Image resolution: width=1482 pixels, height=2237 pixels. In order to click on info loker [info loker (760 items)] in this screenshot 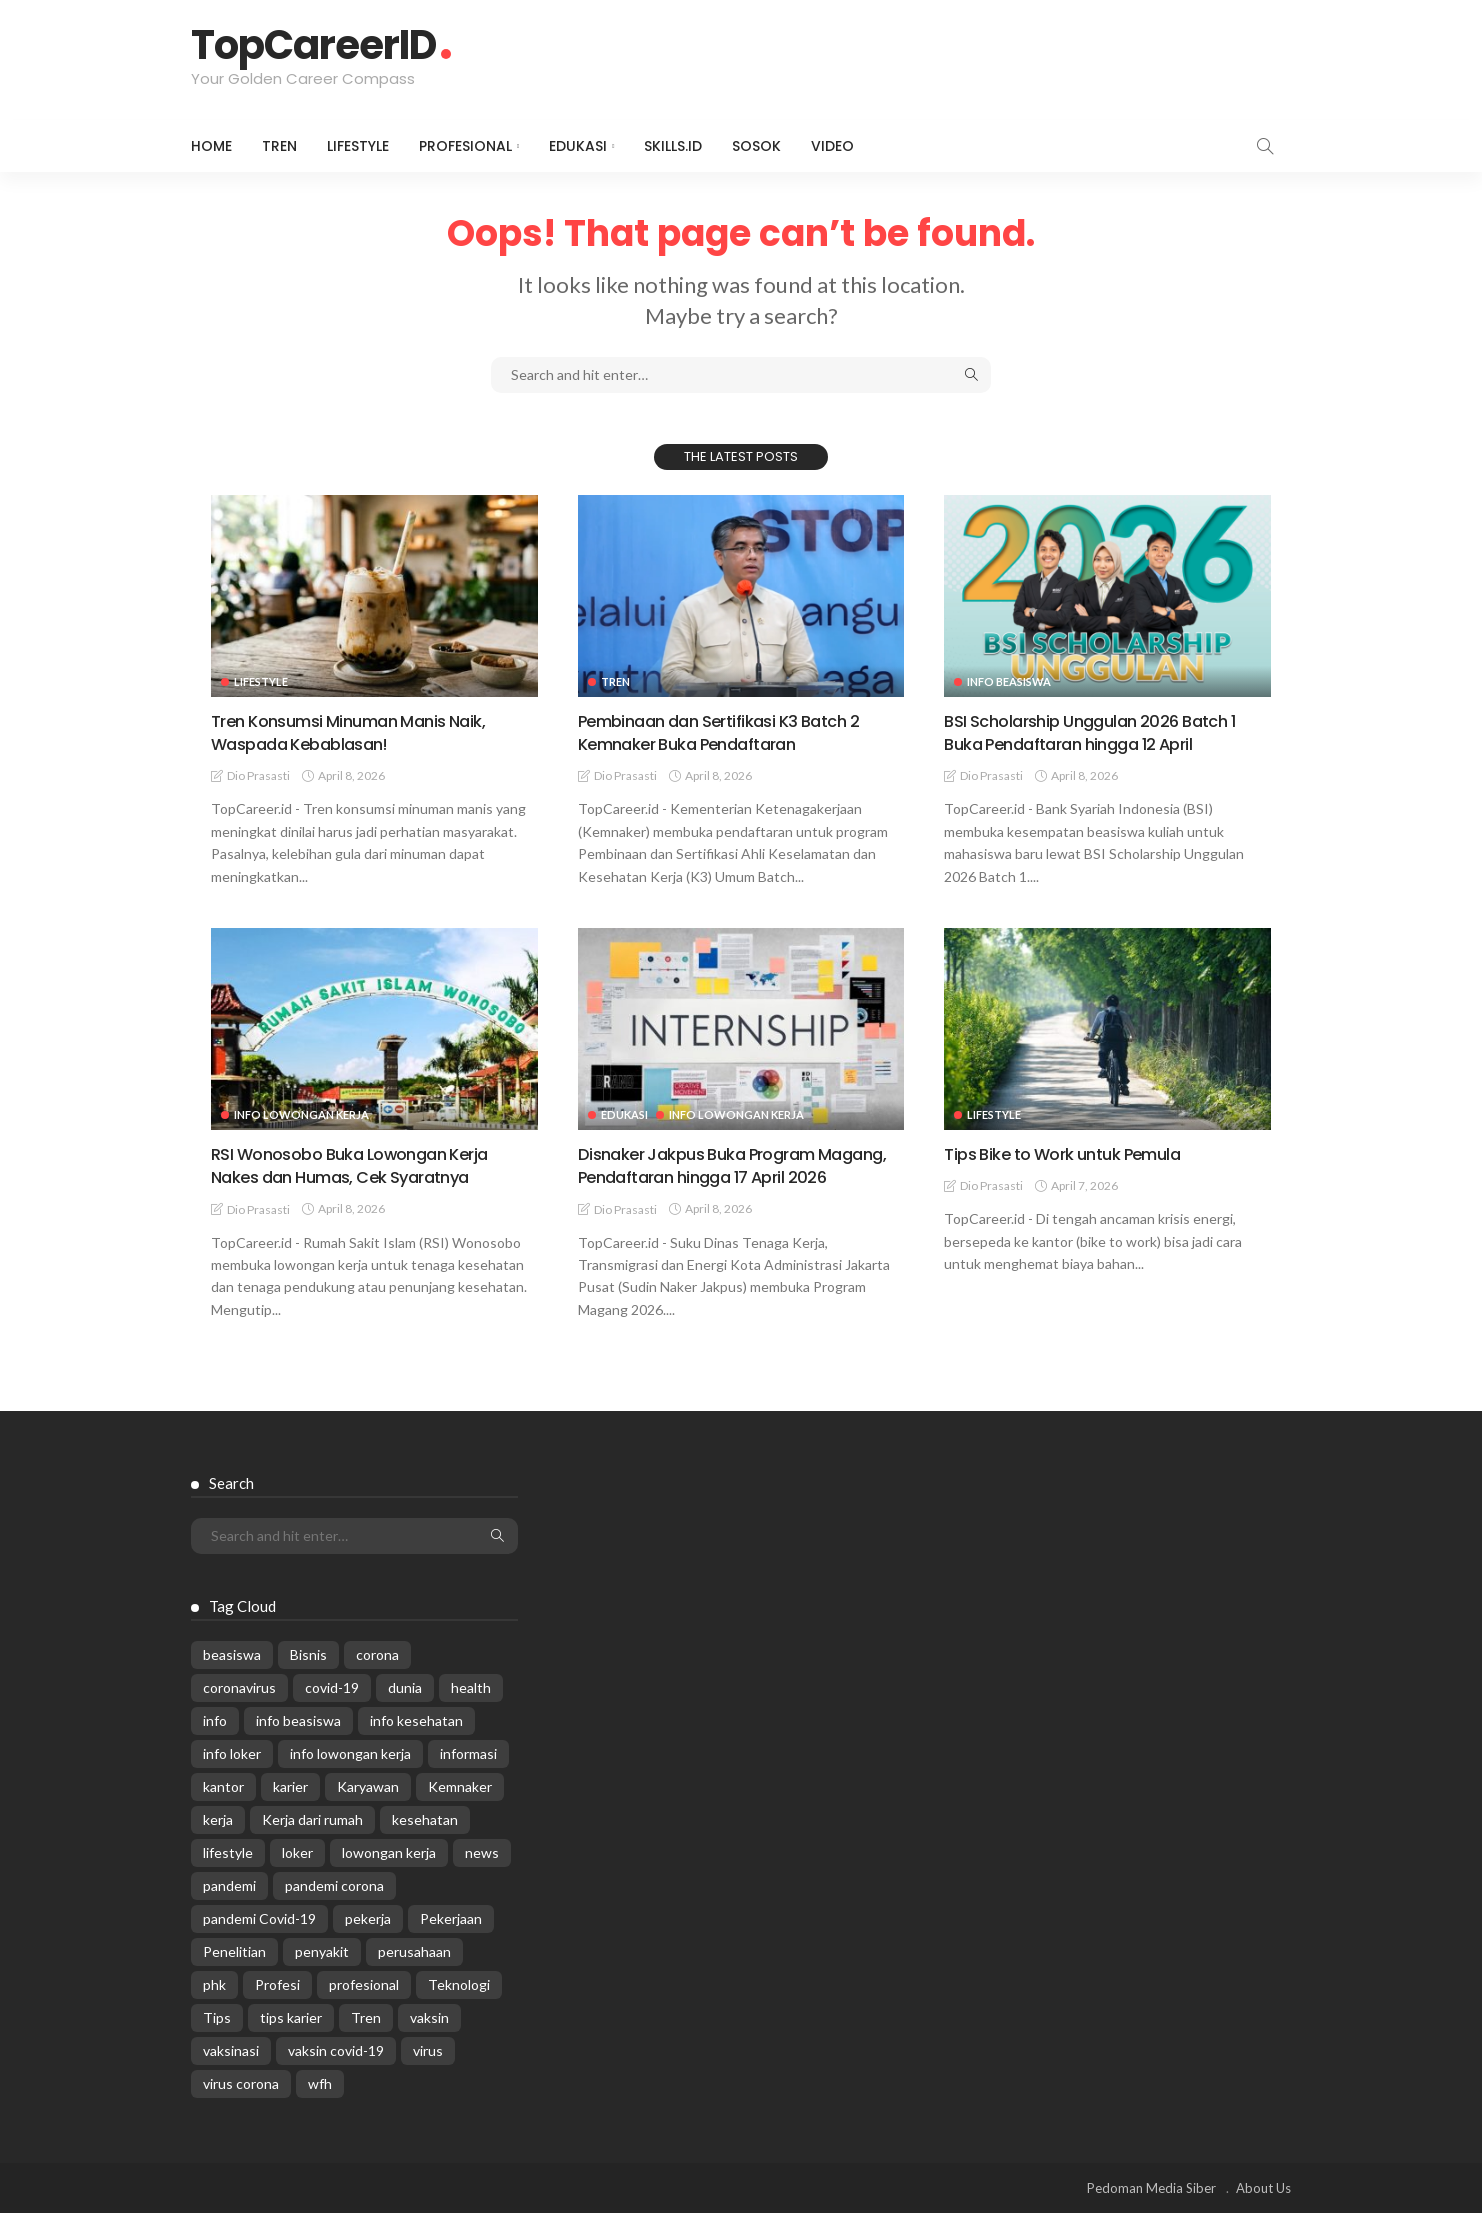, I will do `click(232, 1777)`.